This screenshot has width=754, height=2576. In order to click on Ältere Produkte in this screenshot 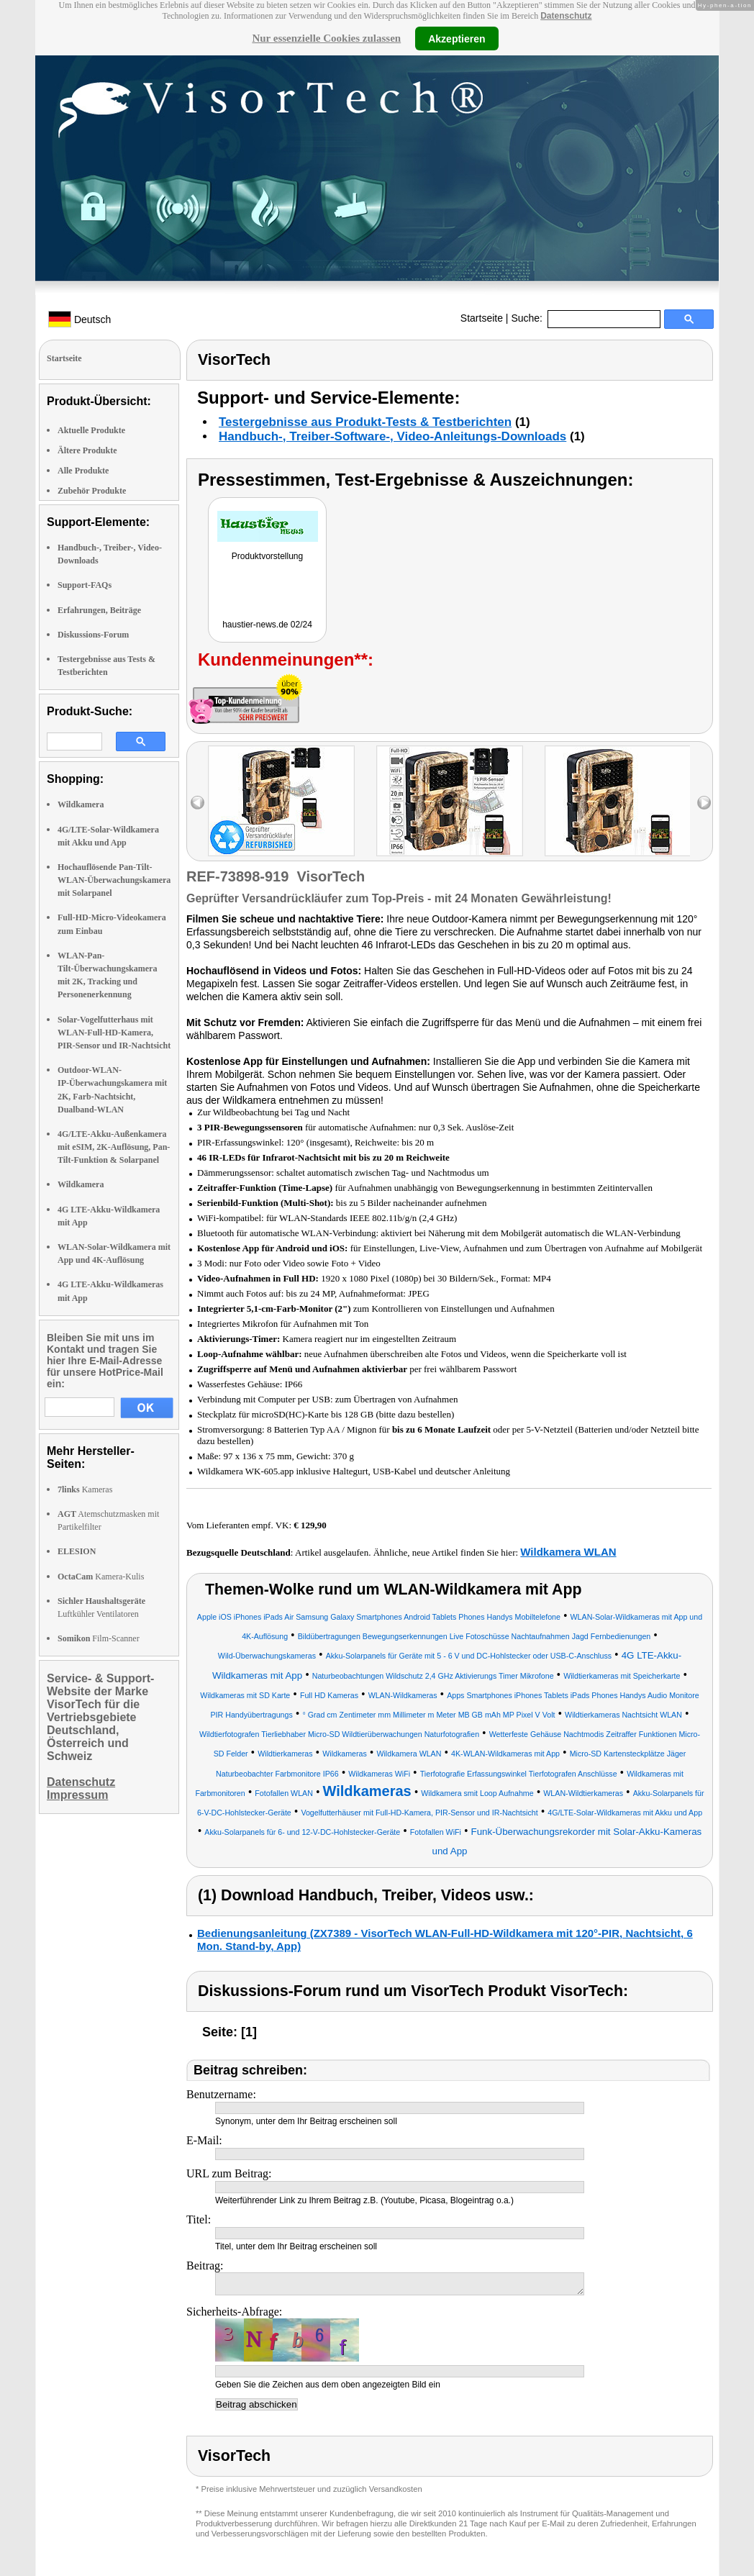, I will do `click(87, 450)`.